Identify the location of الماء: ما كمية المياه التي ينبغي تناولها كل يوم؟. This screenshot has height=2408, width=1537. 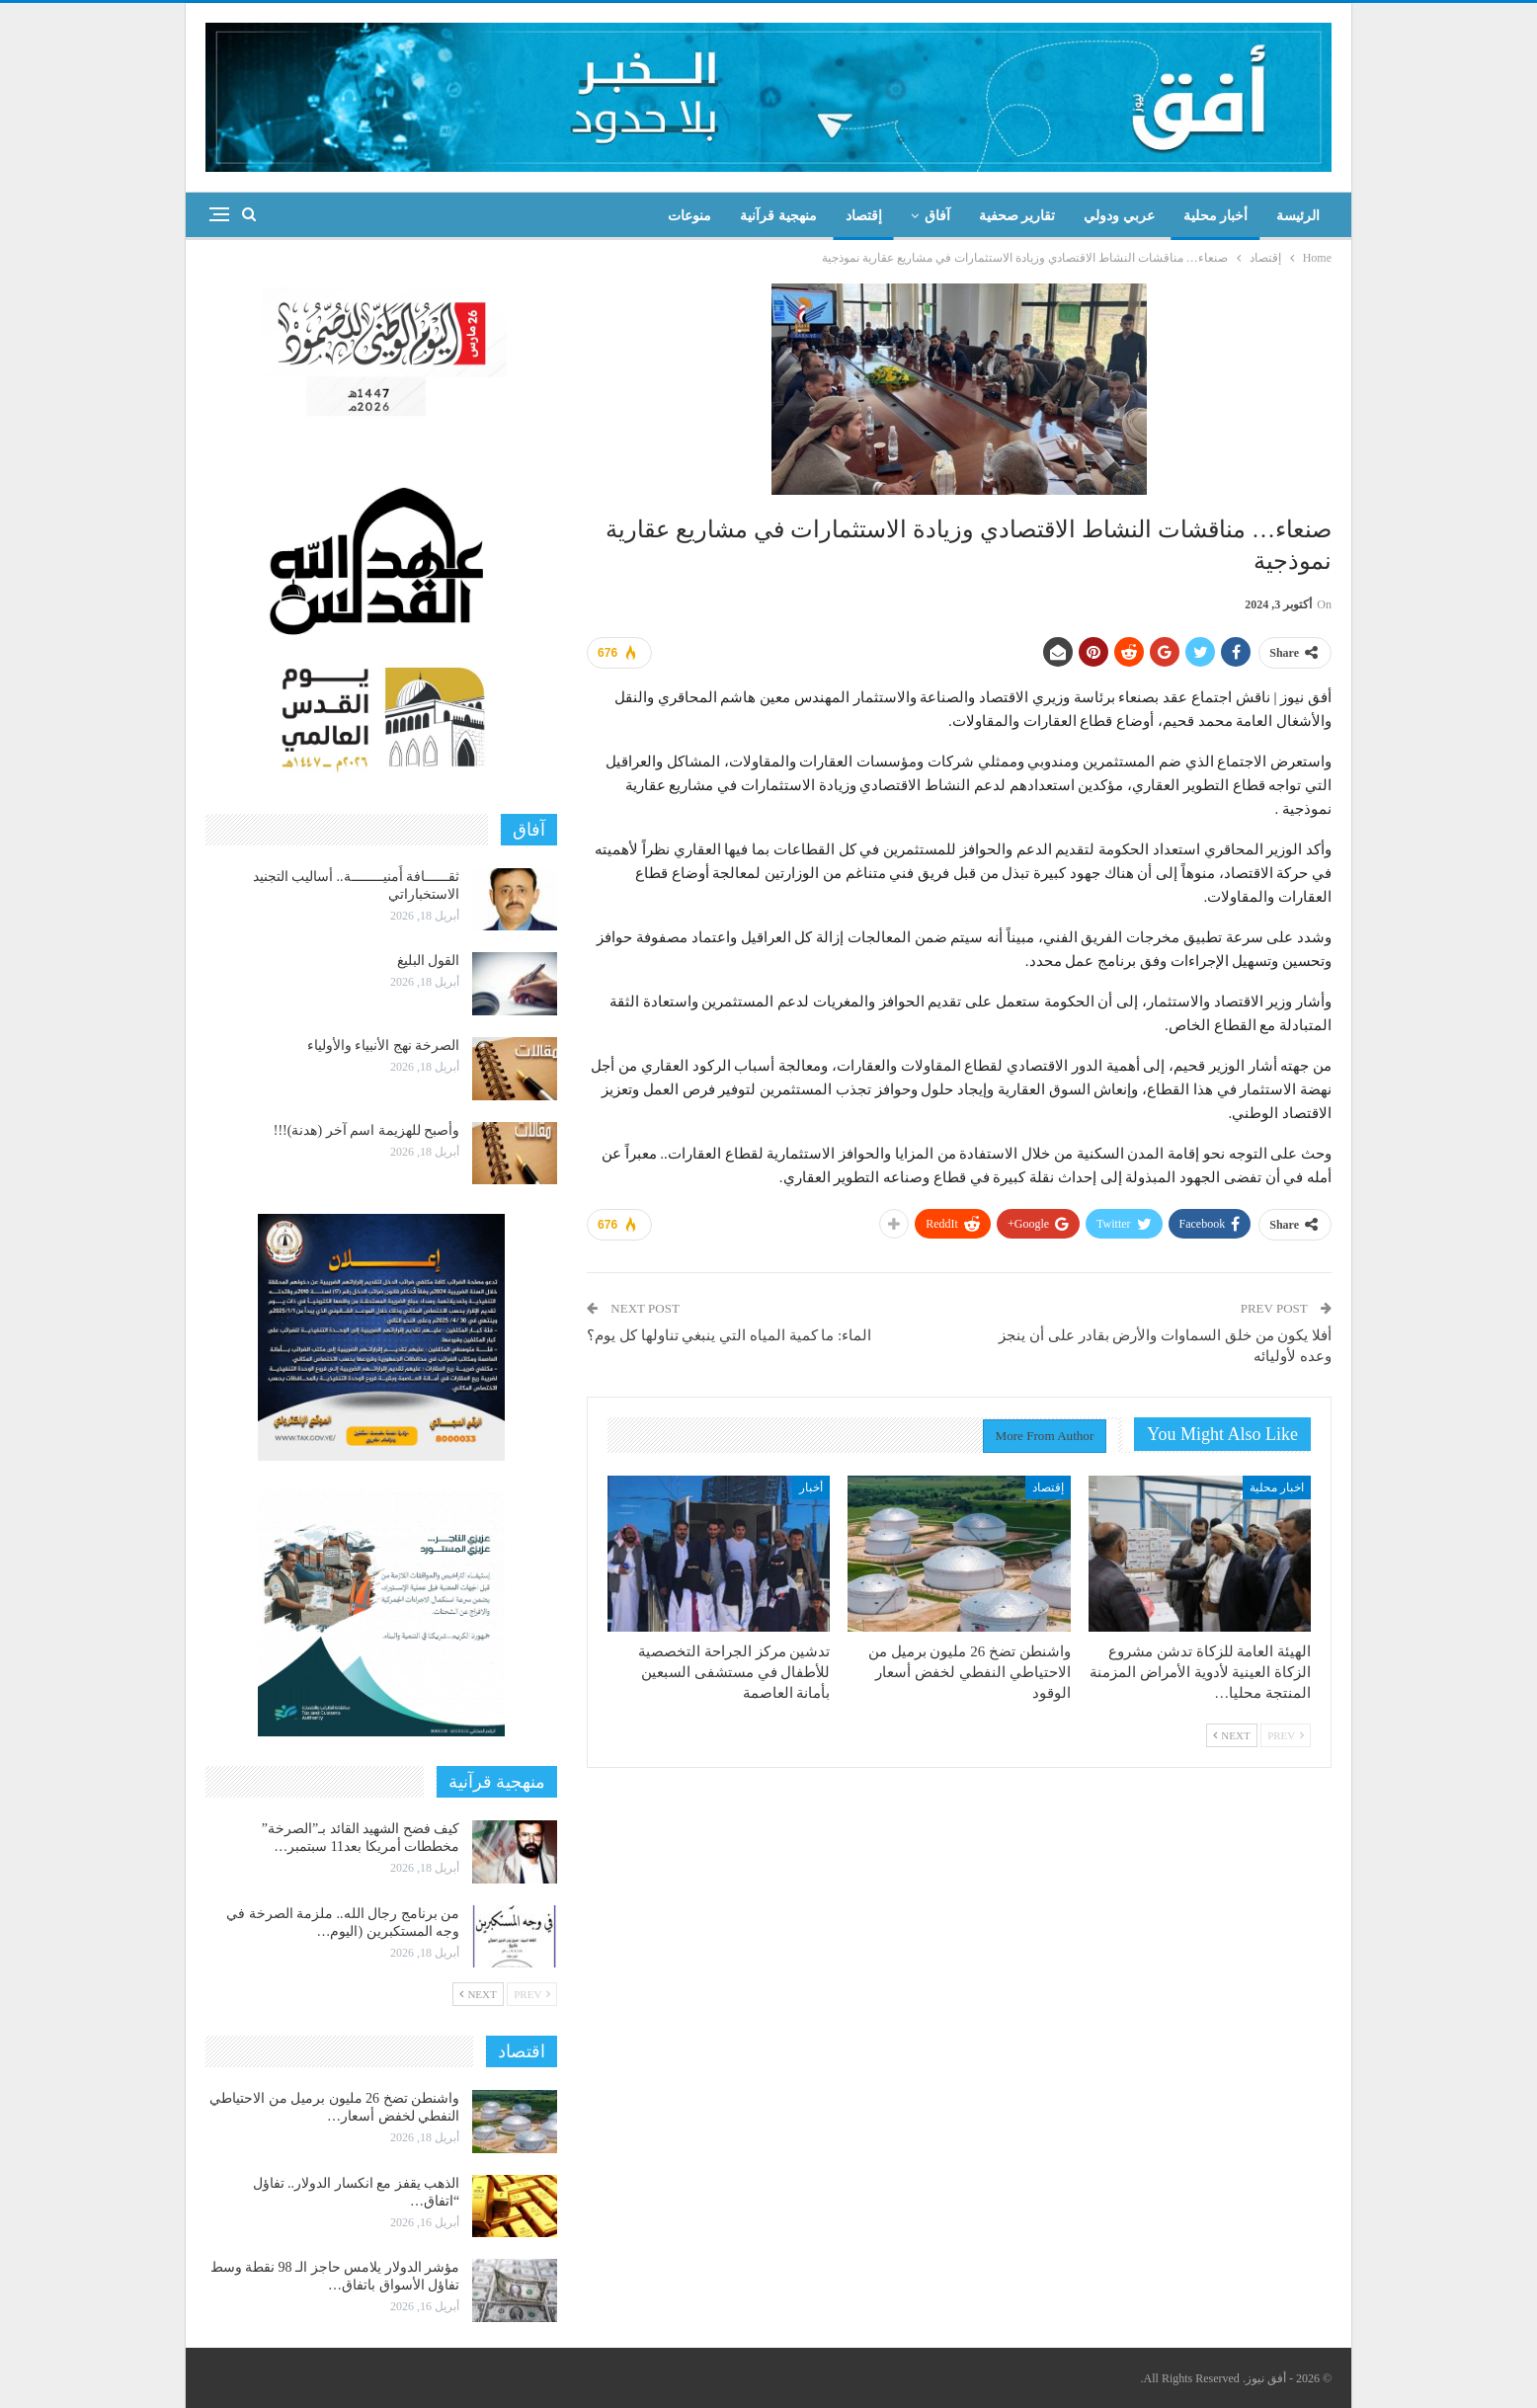
(729, 1335).